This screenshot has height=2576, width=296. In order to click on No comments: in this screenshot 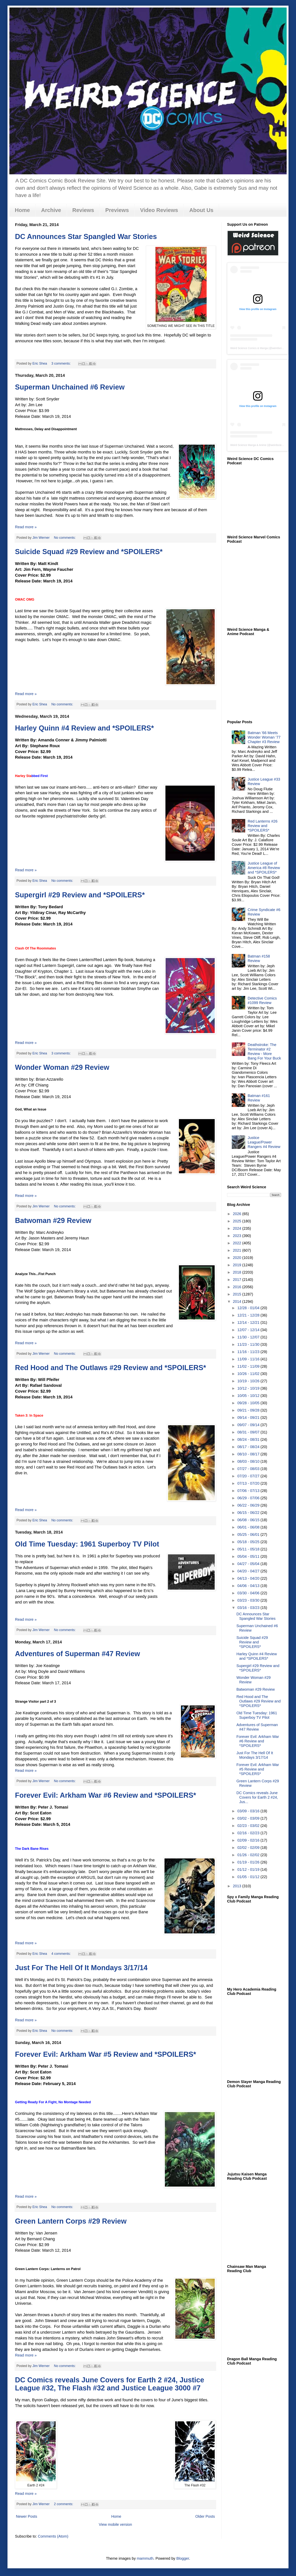, I will do `click(65, 537)`.